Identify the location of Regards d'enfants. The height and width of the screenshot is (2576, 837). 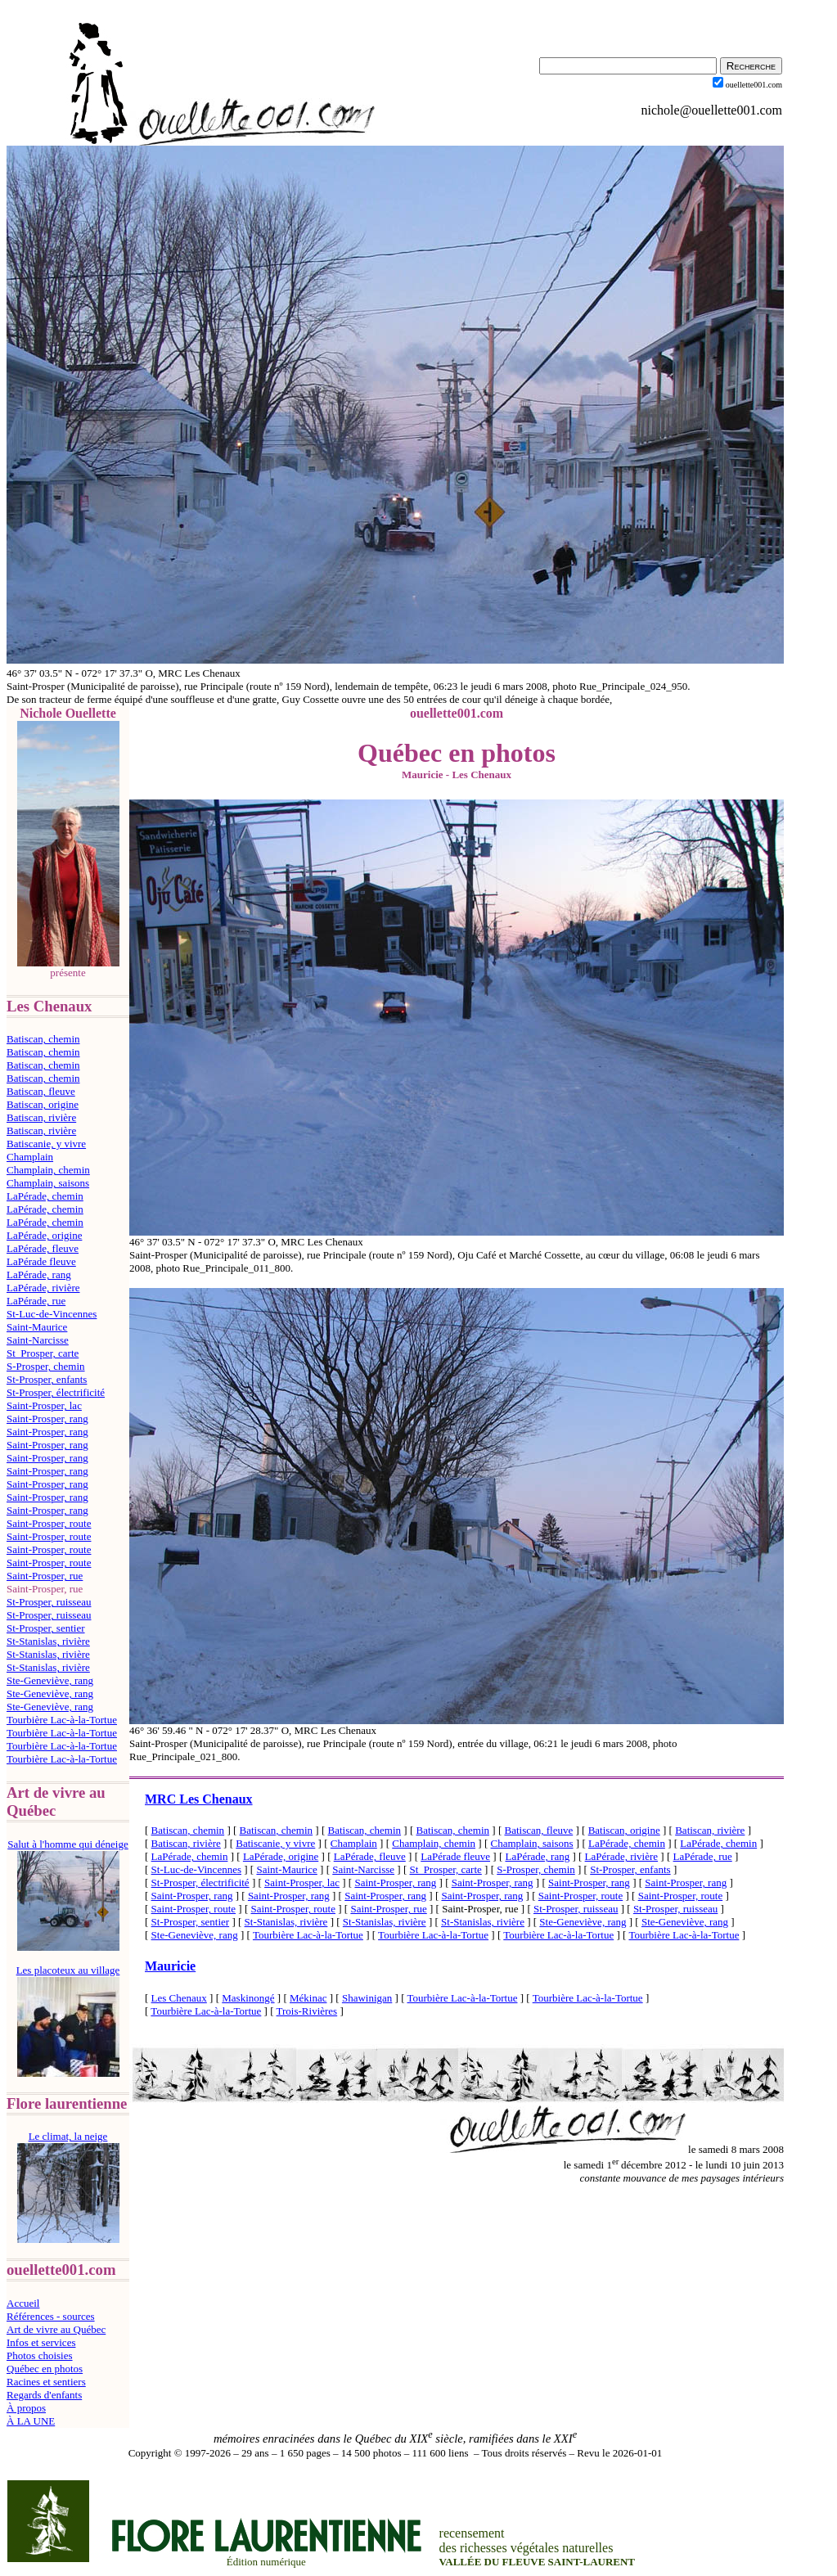
(44, 2395).